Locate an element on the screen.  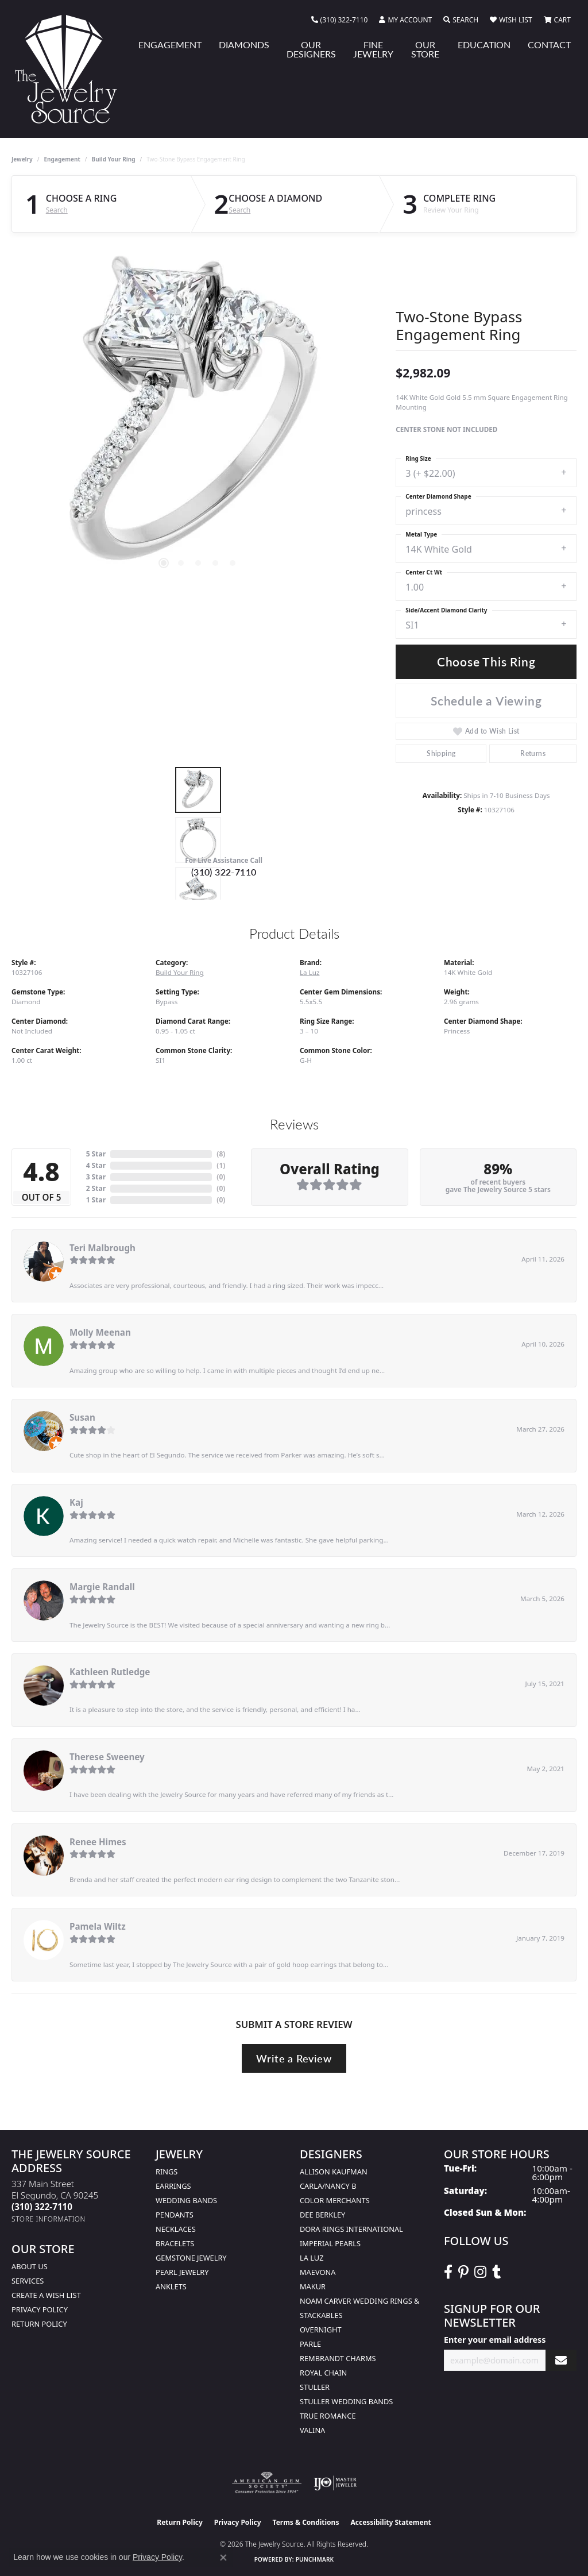
1 Star is located at coordinates (96, 1200).